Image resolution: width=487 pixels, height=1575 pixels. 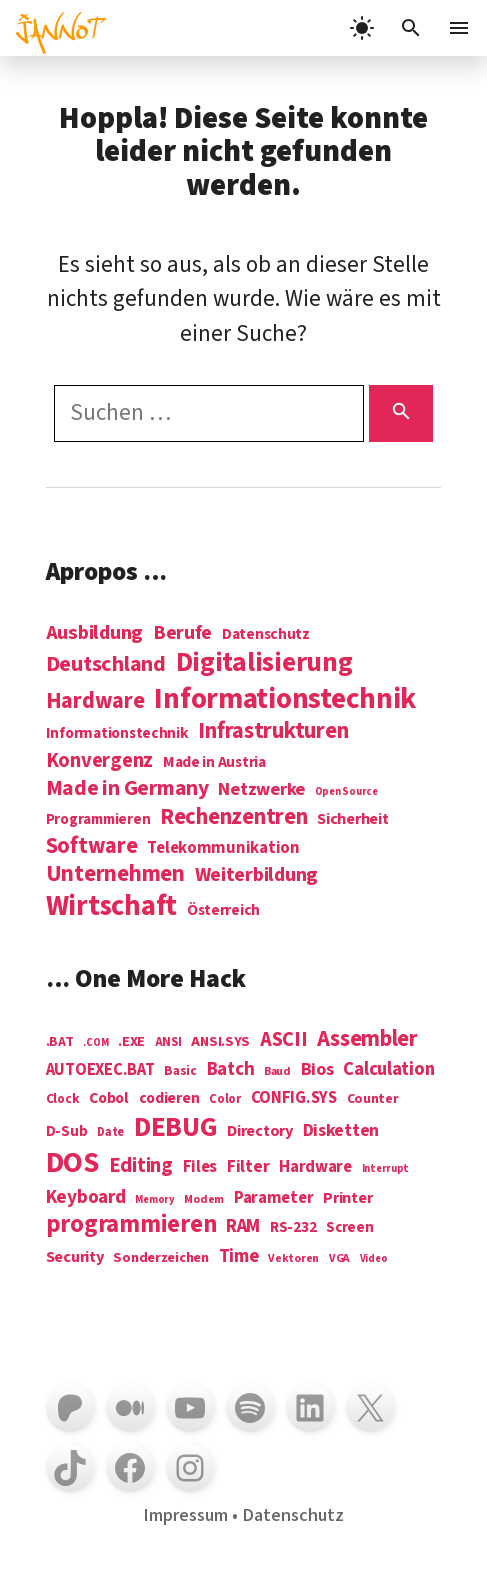 What do you see at coordinates (75, 1257) in the screenshot?
I see `Security [Security (12 Einträge)]` at bounding box center [75, 1257].